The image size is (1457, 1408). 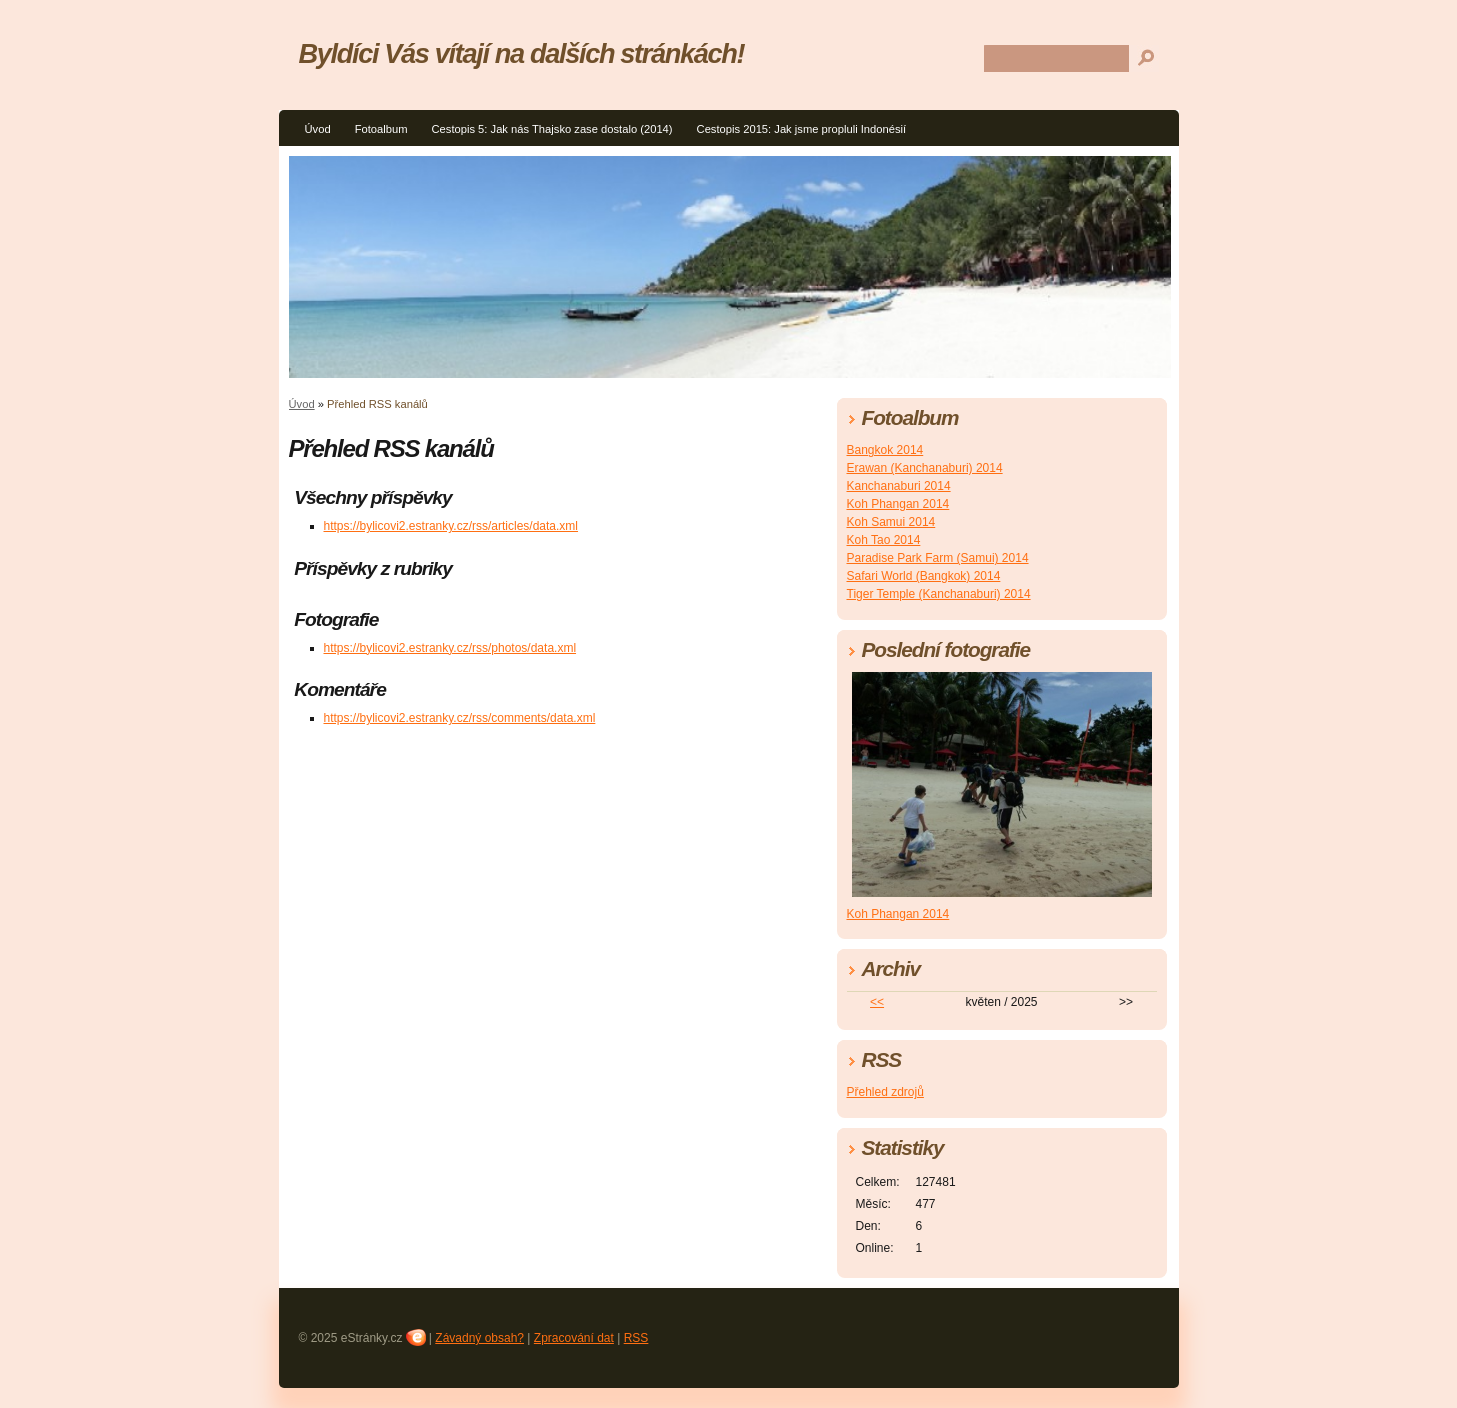 I want to click on <<, so click(x=877, y=1002).